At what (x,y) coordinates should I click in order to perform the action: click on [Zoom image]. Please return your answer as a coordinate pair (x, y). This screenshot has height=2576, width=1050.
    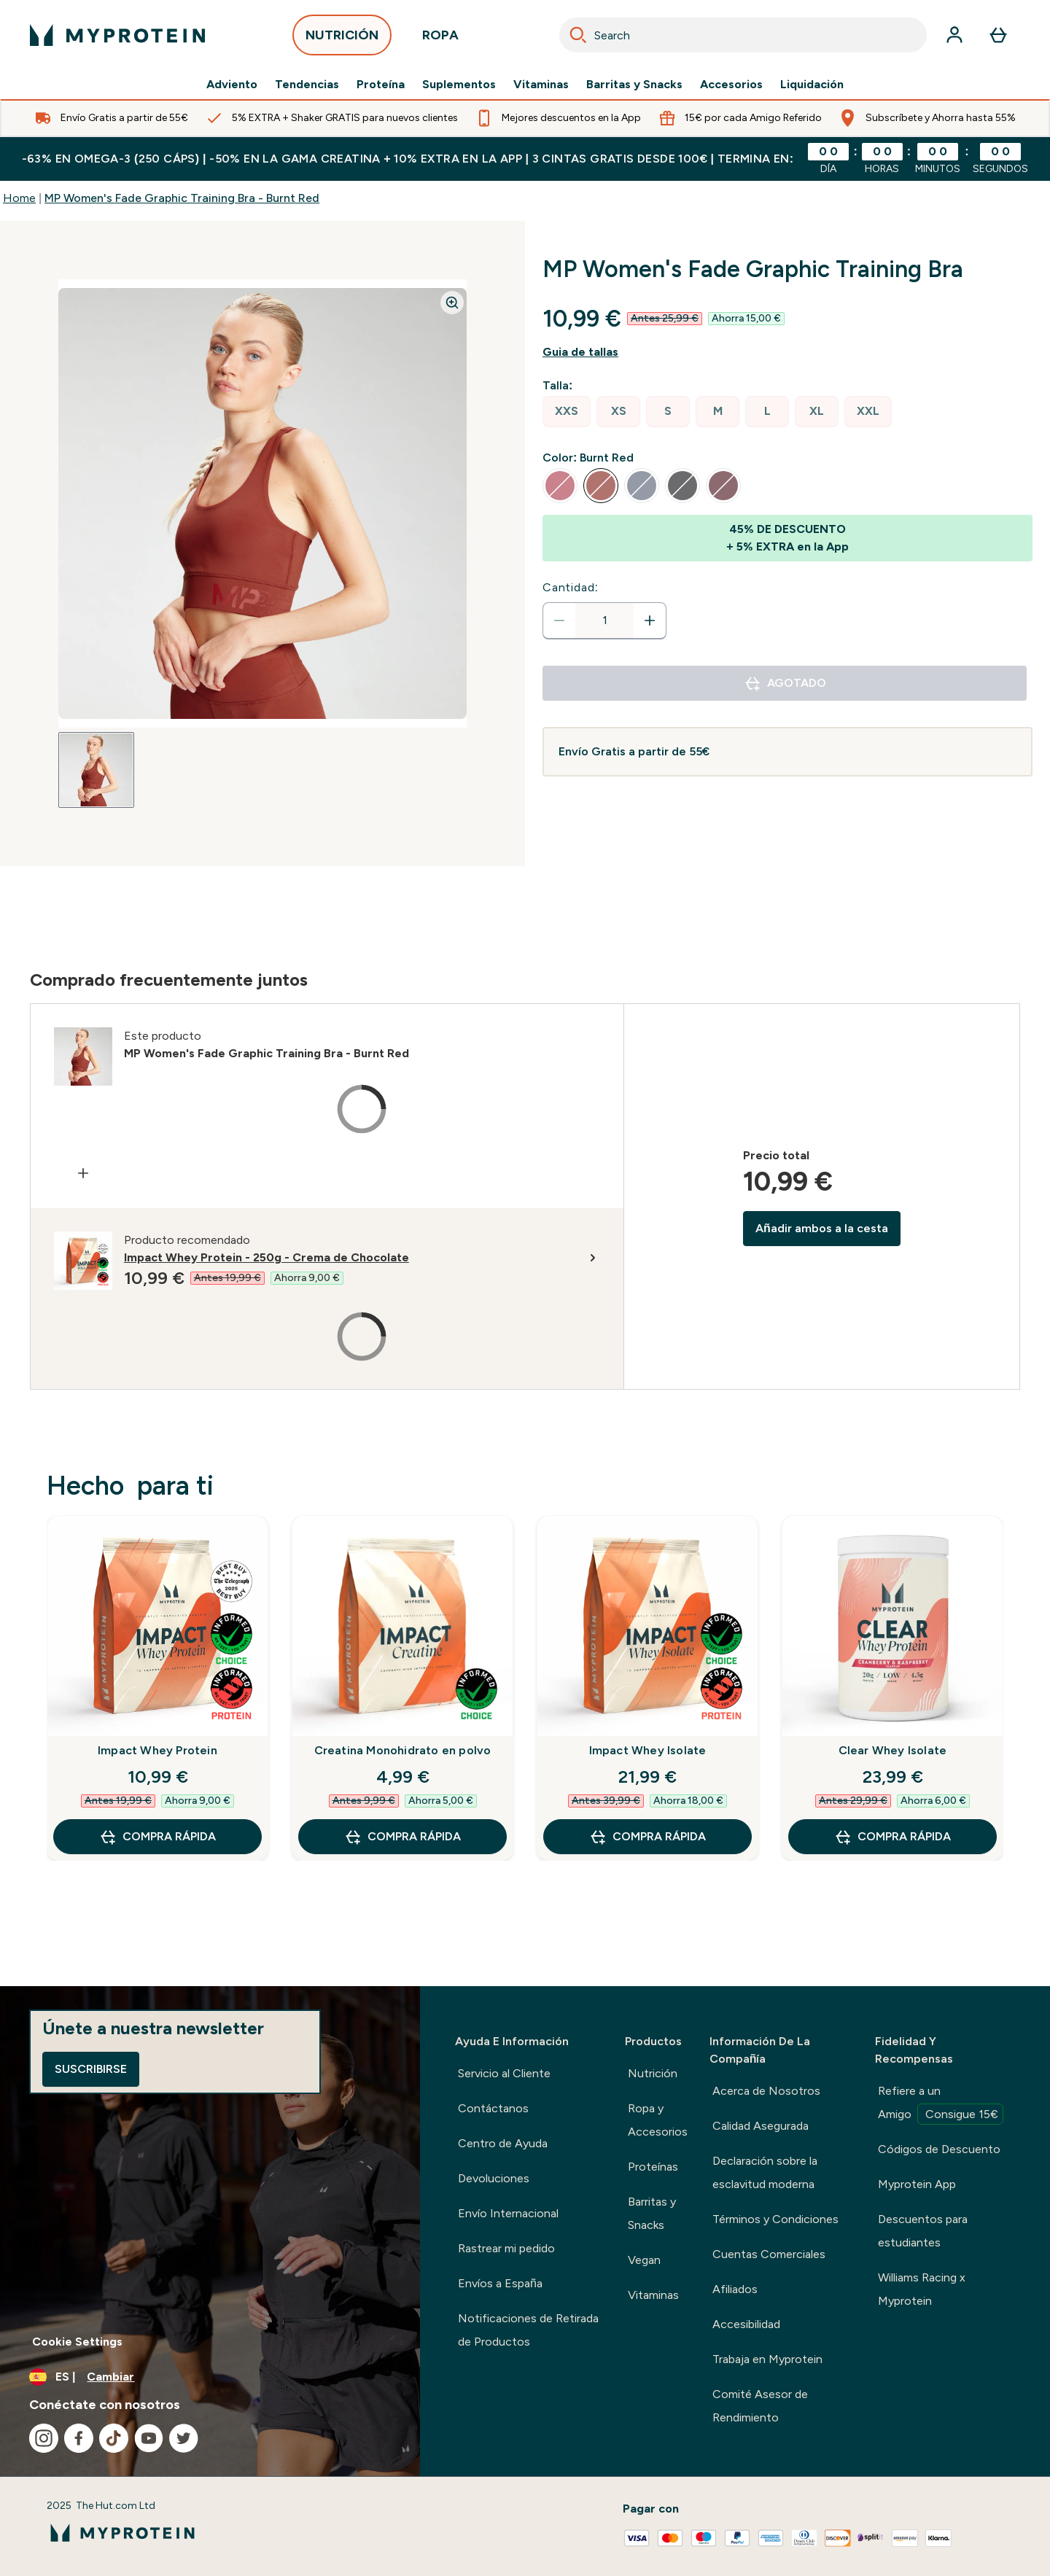
    Looking at the image, I should click on (452, 302).